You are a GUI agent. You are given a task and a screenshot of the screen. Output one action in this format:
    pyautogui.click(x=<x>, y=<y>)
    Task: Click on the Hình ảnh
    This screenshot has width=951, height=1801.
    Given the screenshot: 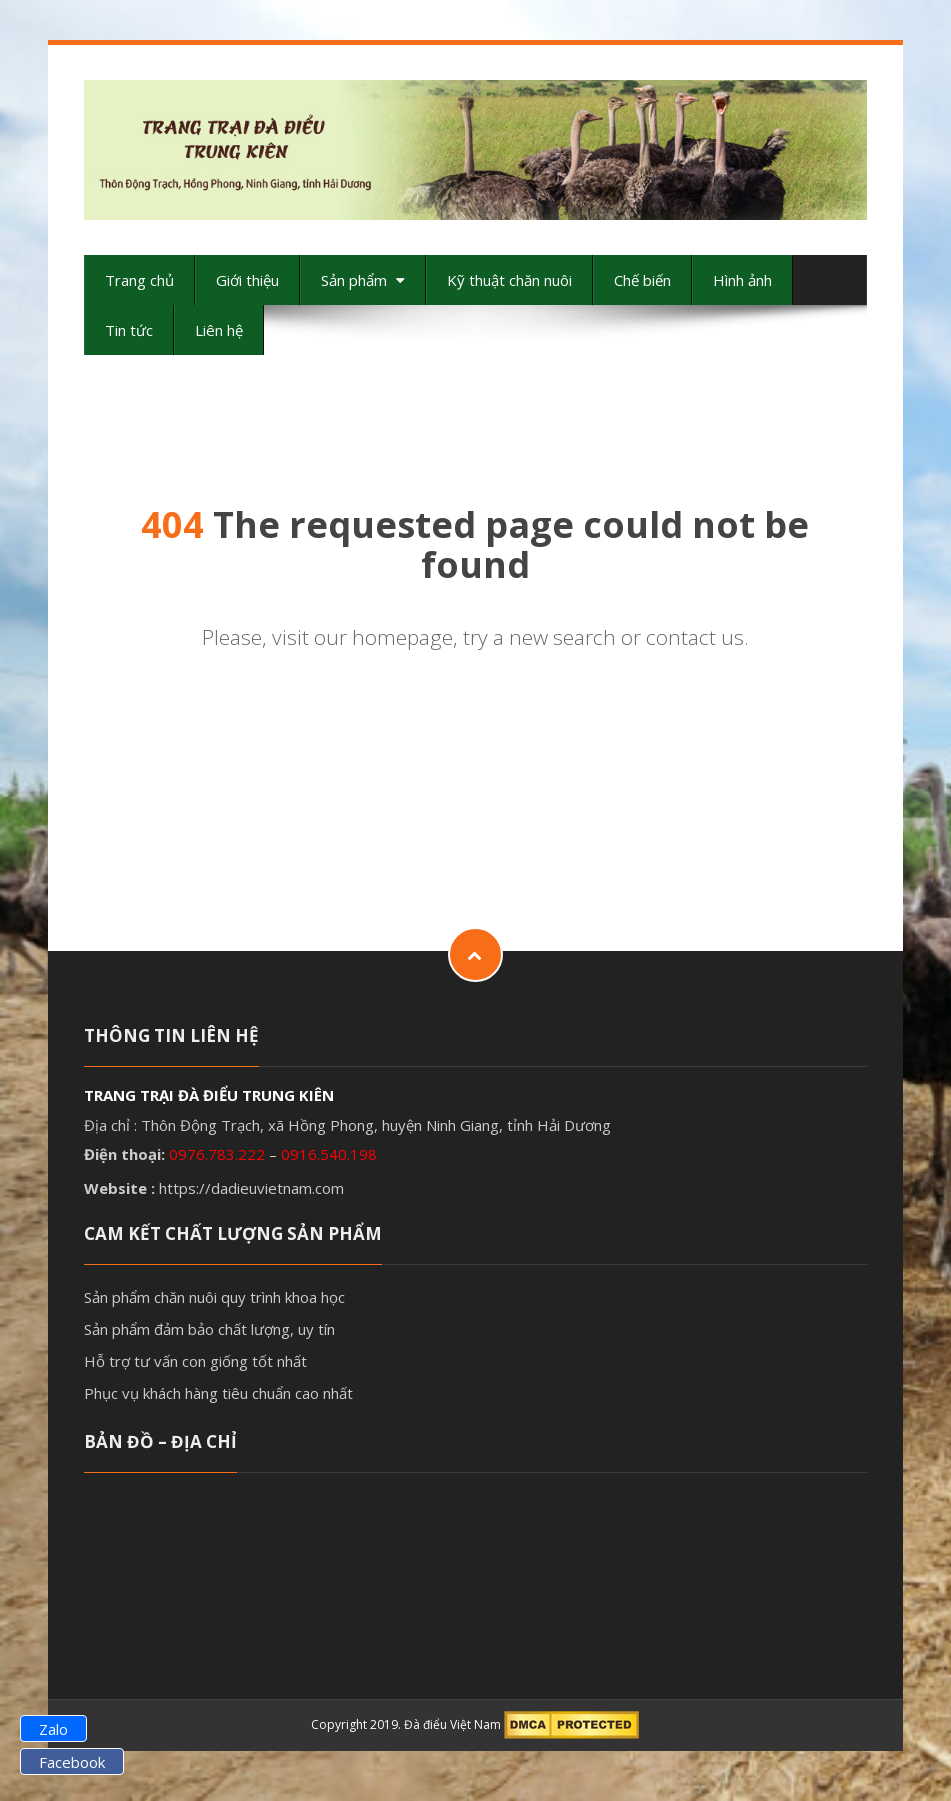 What is the action you would take?
    pyautogui.click(x=742, y=280)
    